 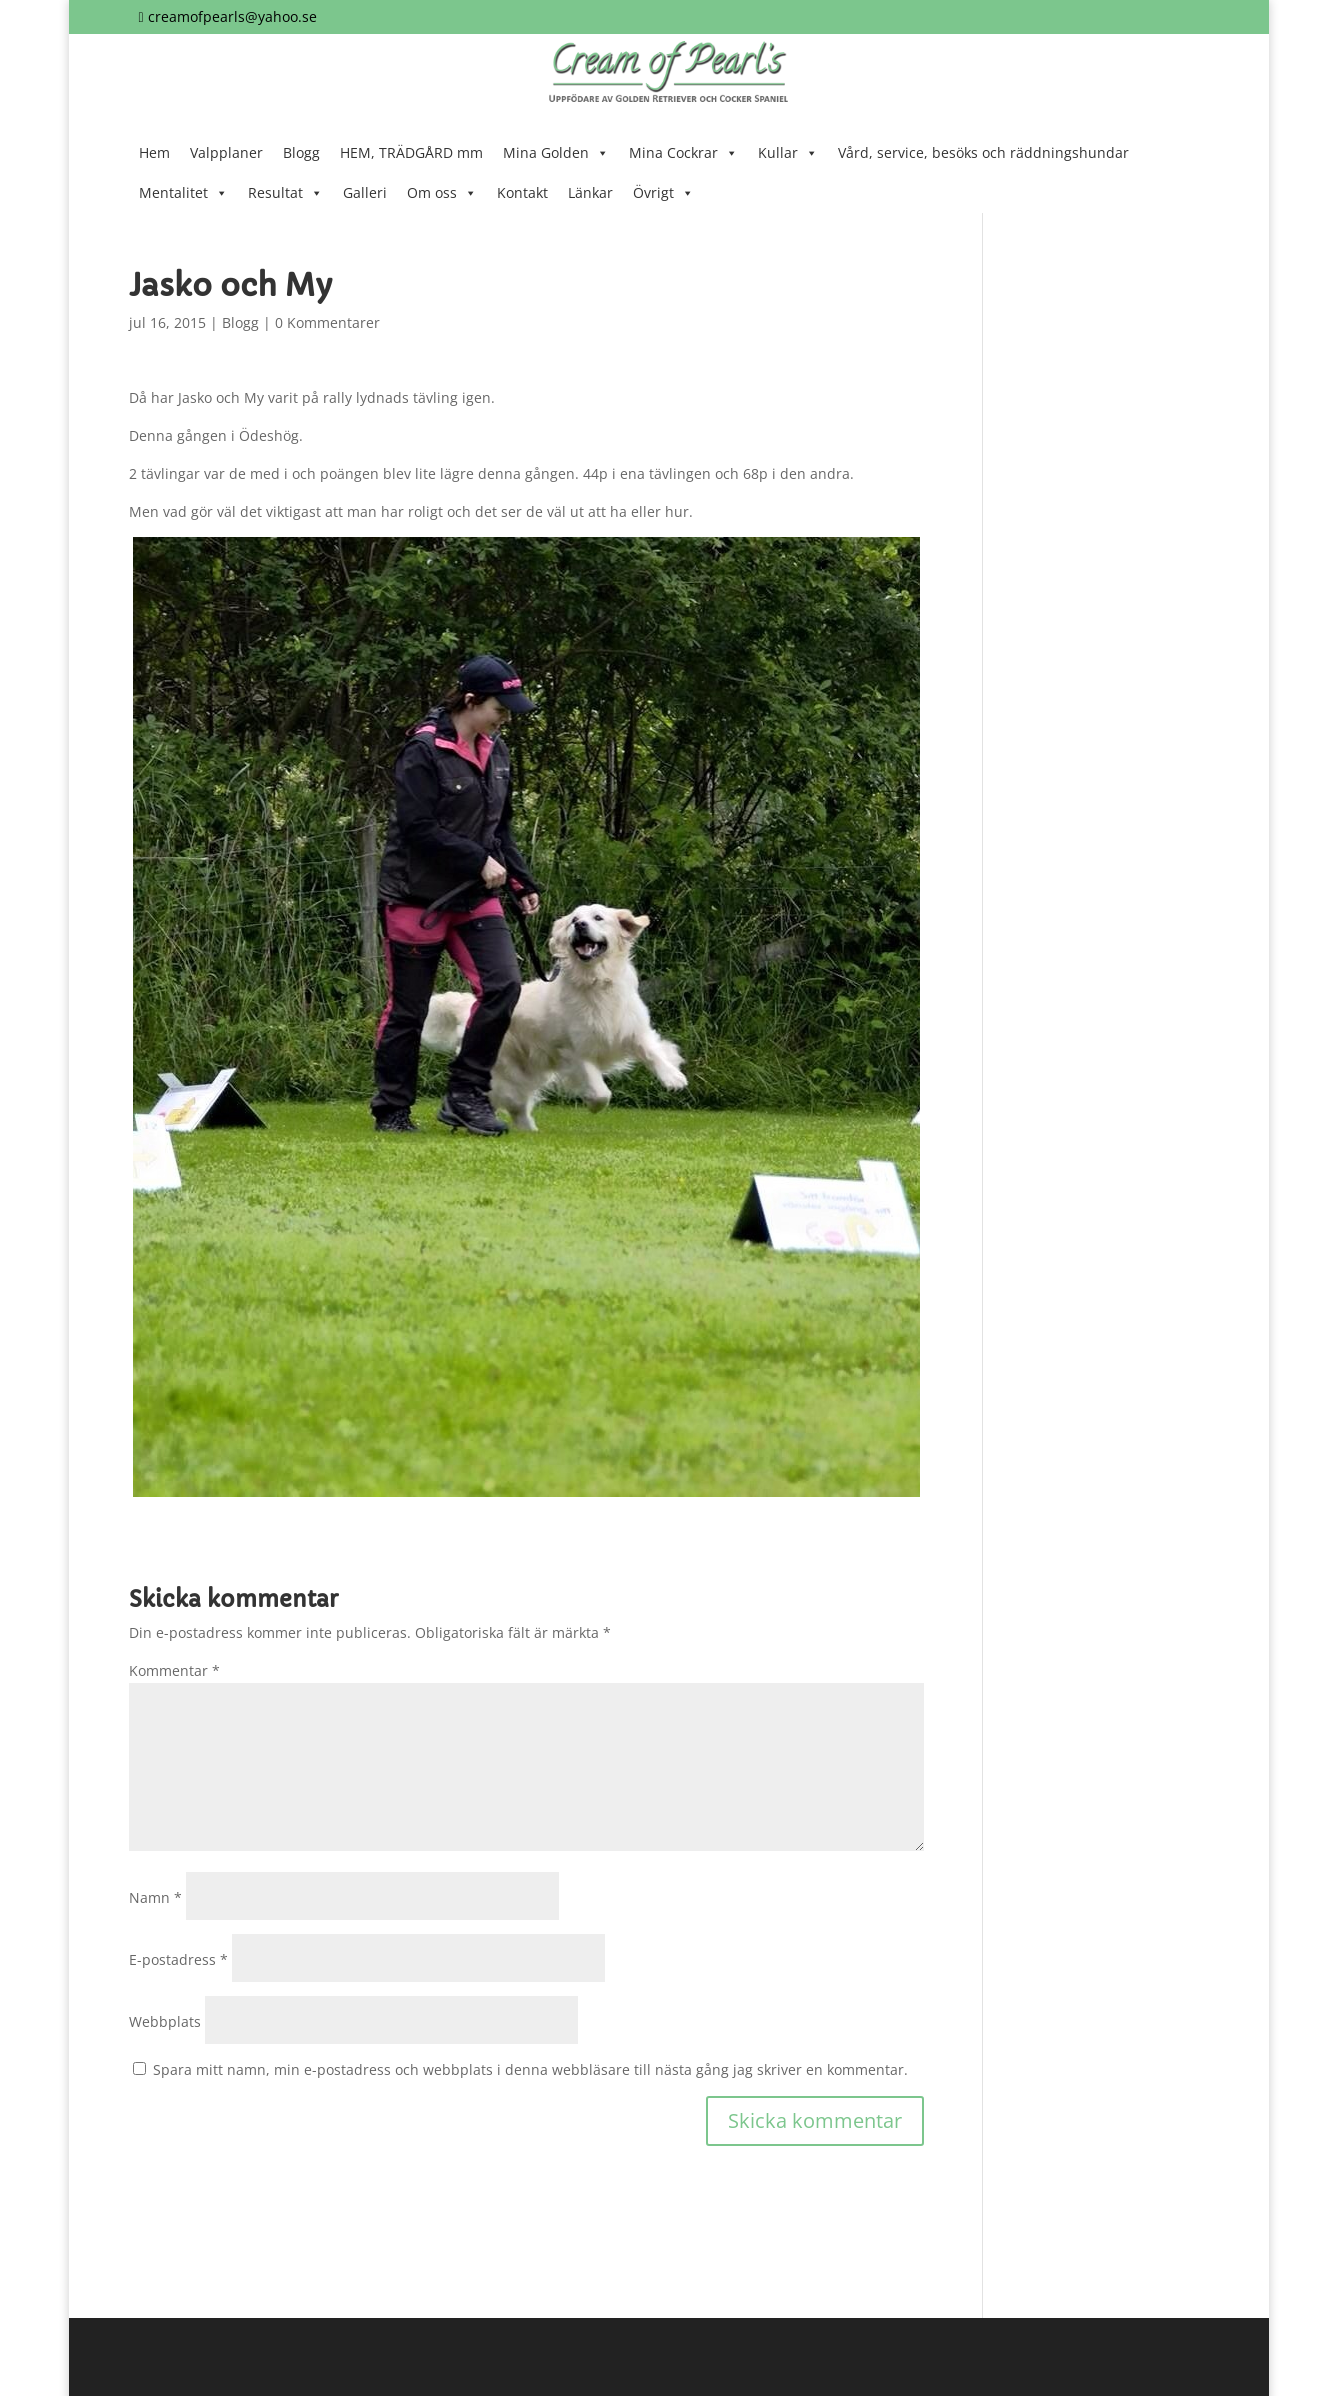 I want to click on Övrigt, so click(x=663, y=193).